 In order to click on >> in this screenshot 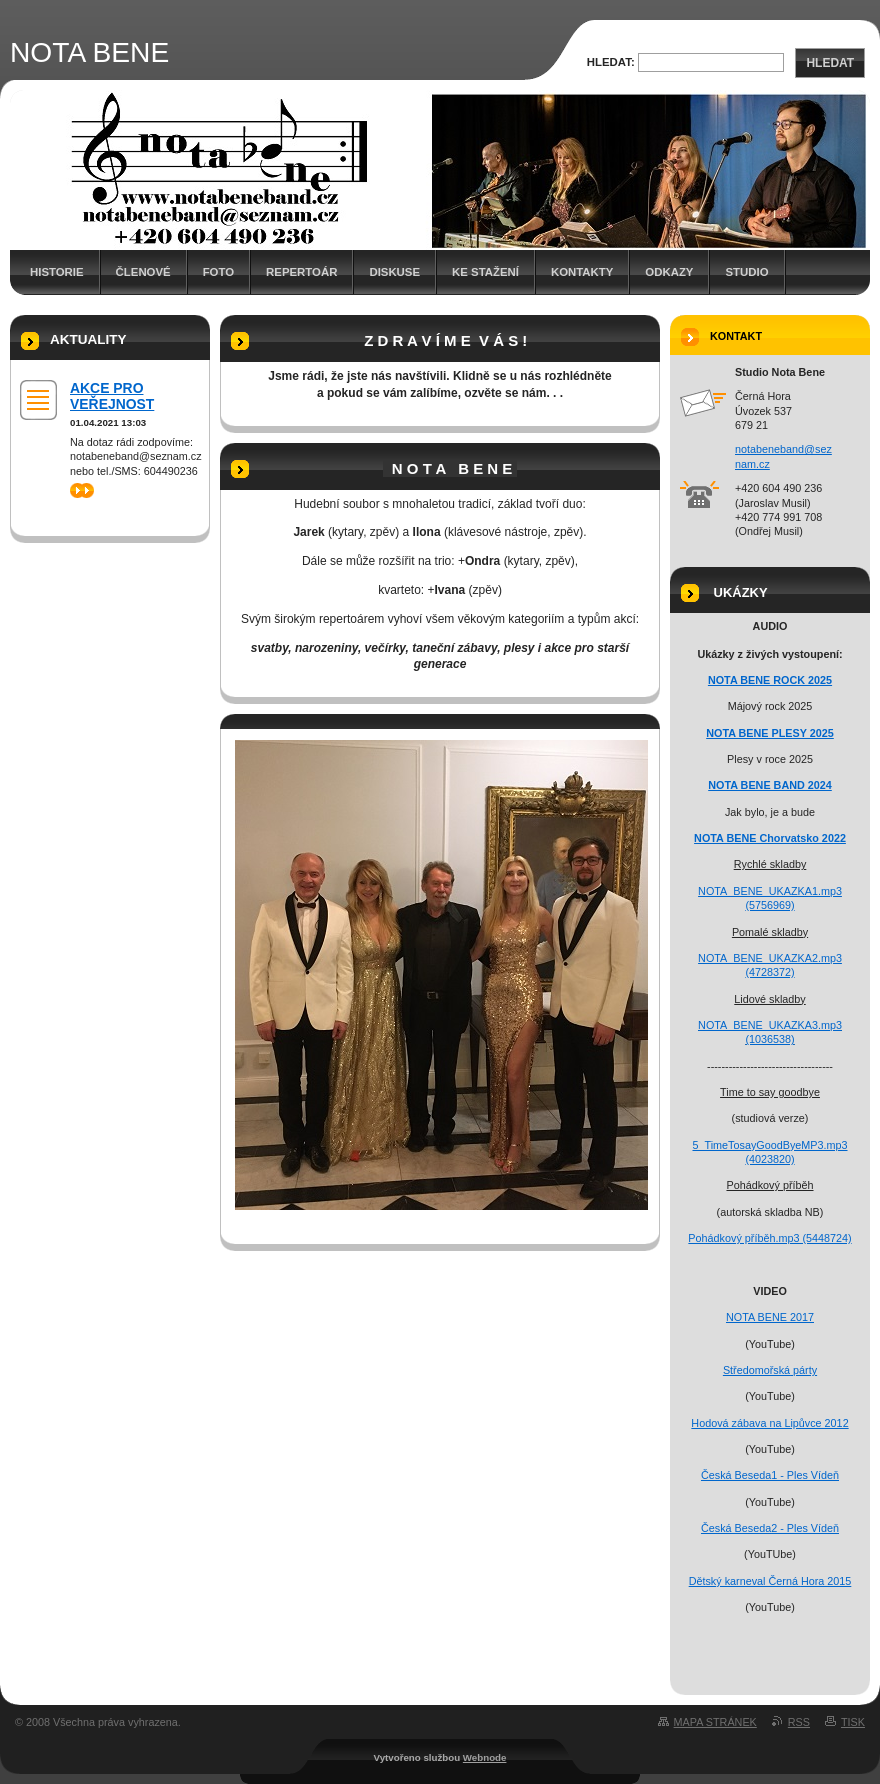, I will do `click(82, 490)`.